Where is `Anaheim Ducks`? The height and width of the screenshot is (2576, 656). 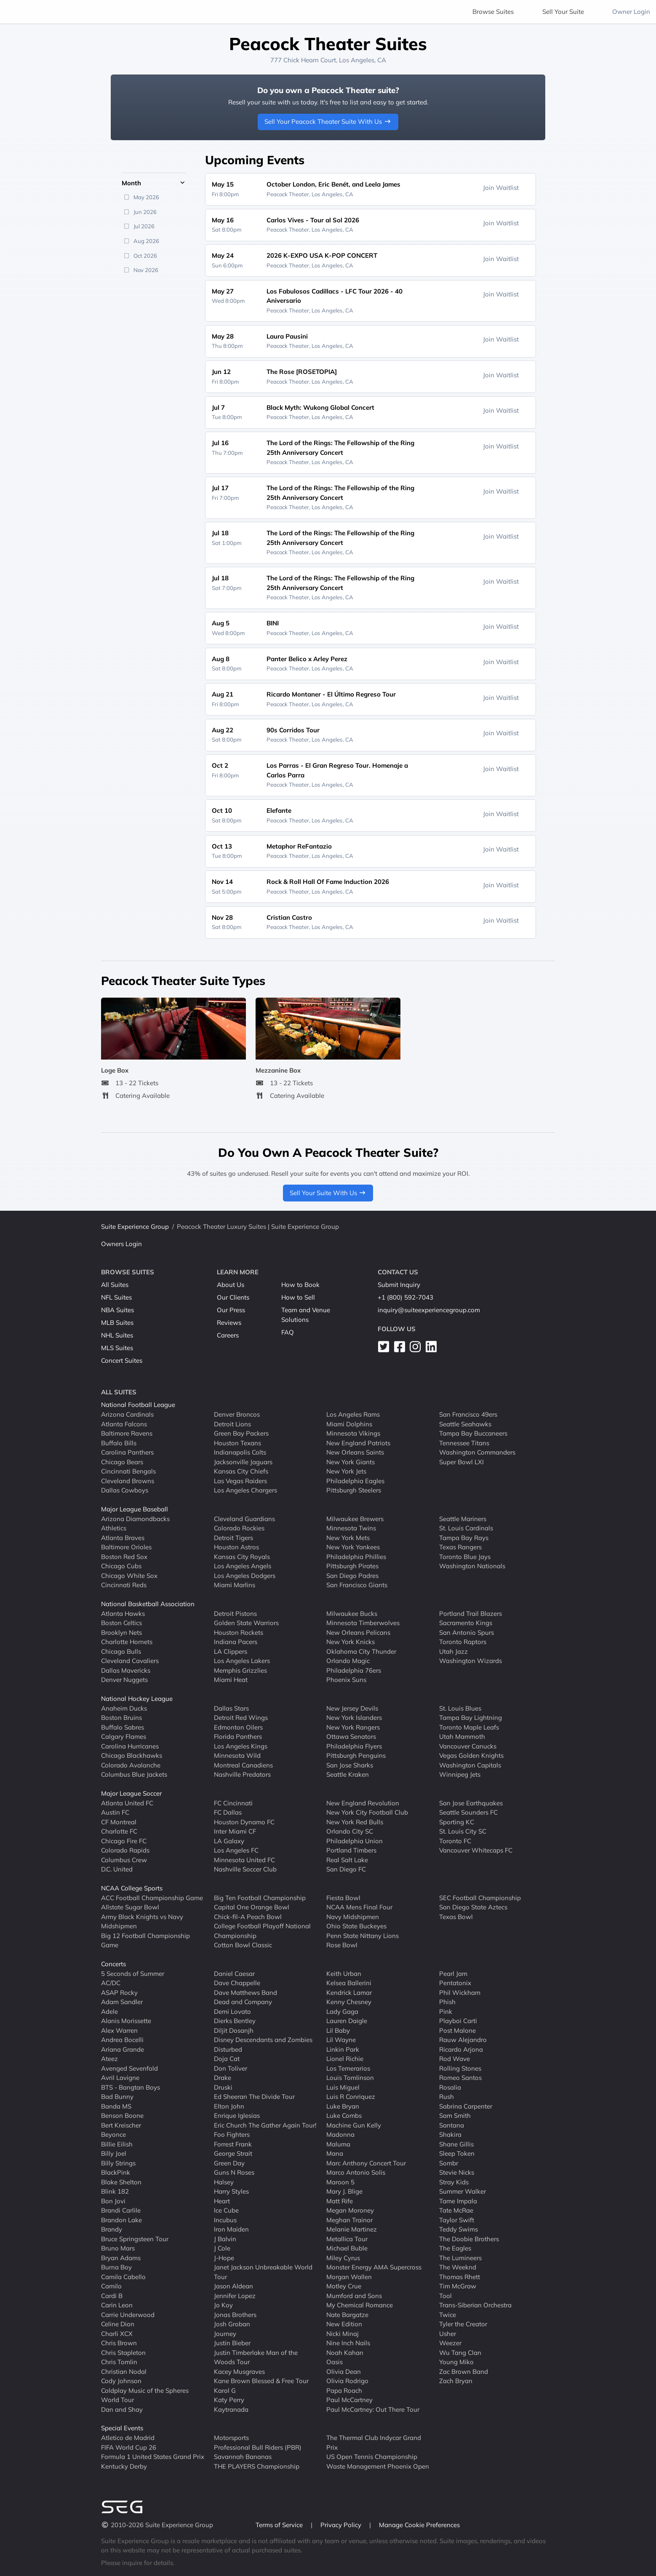 Anaheim Ducks is located at coordinates (124, 1708).